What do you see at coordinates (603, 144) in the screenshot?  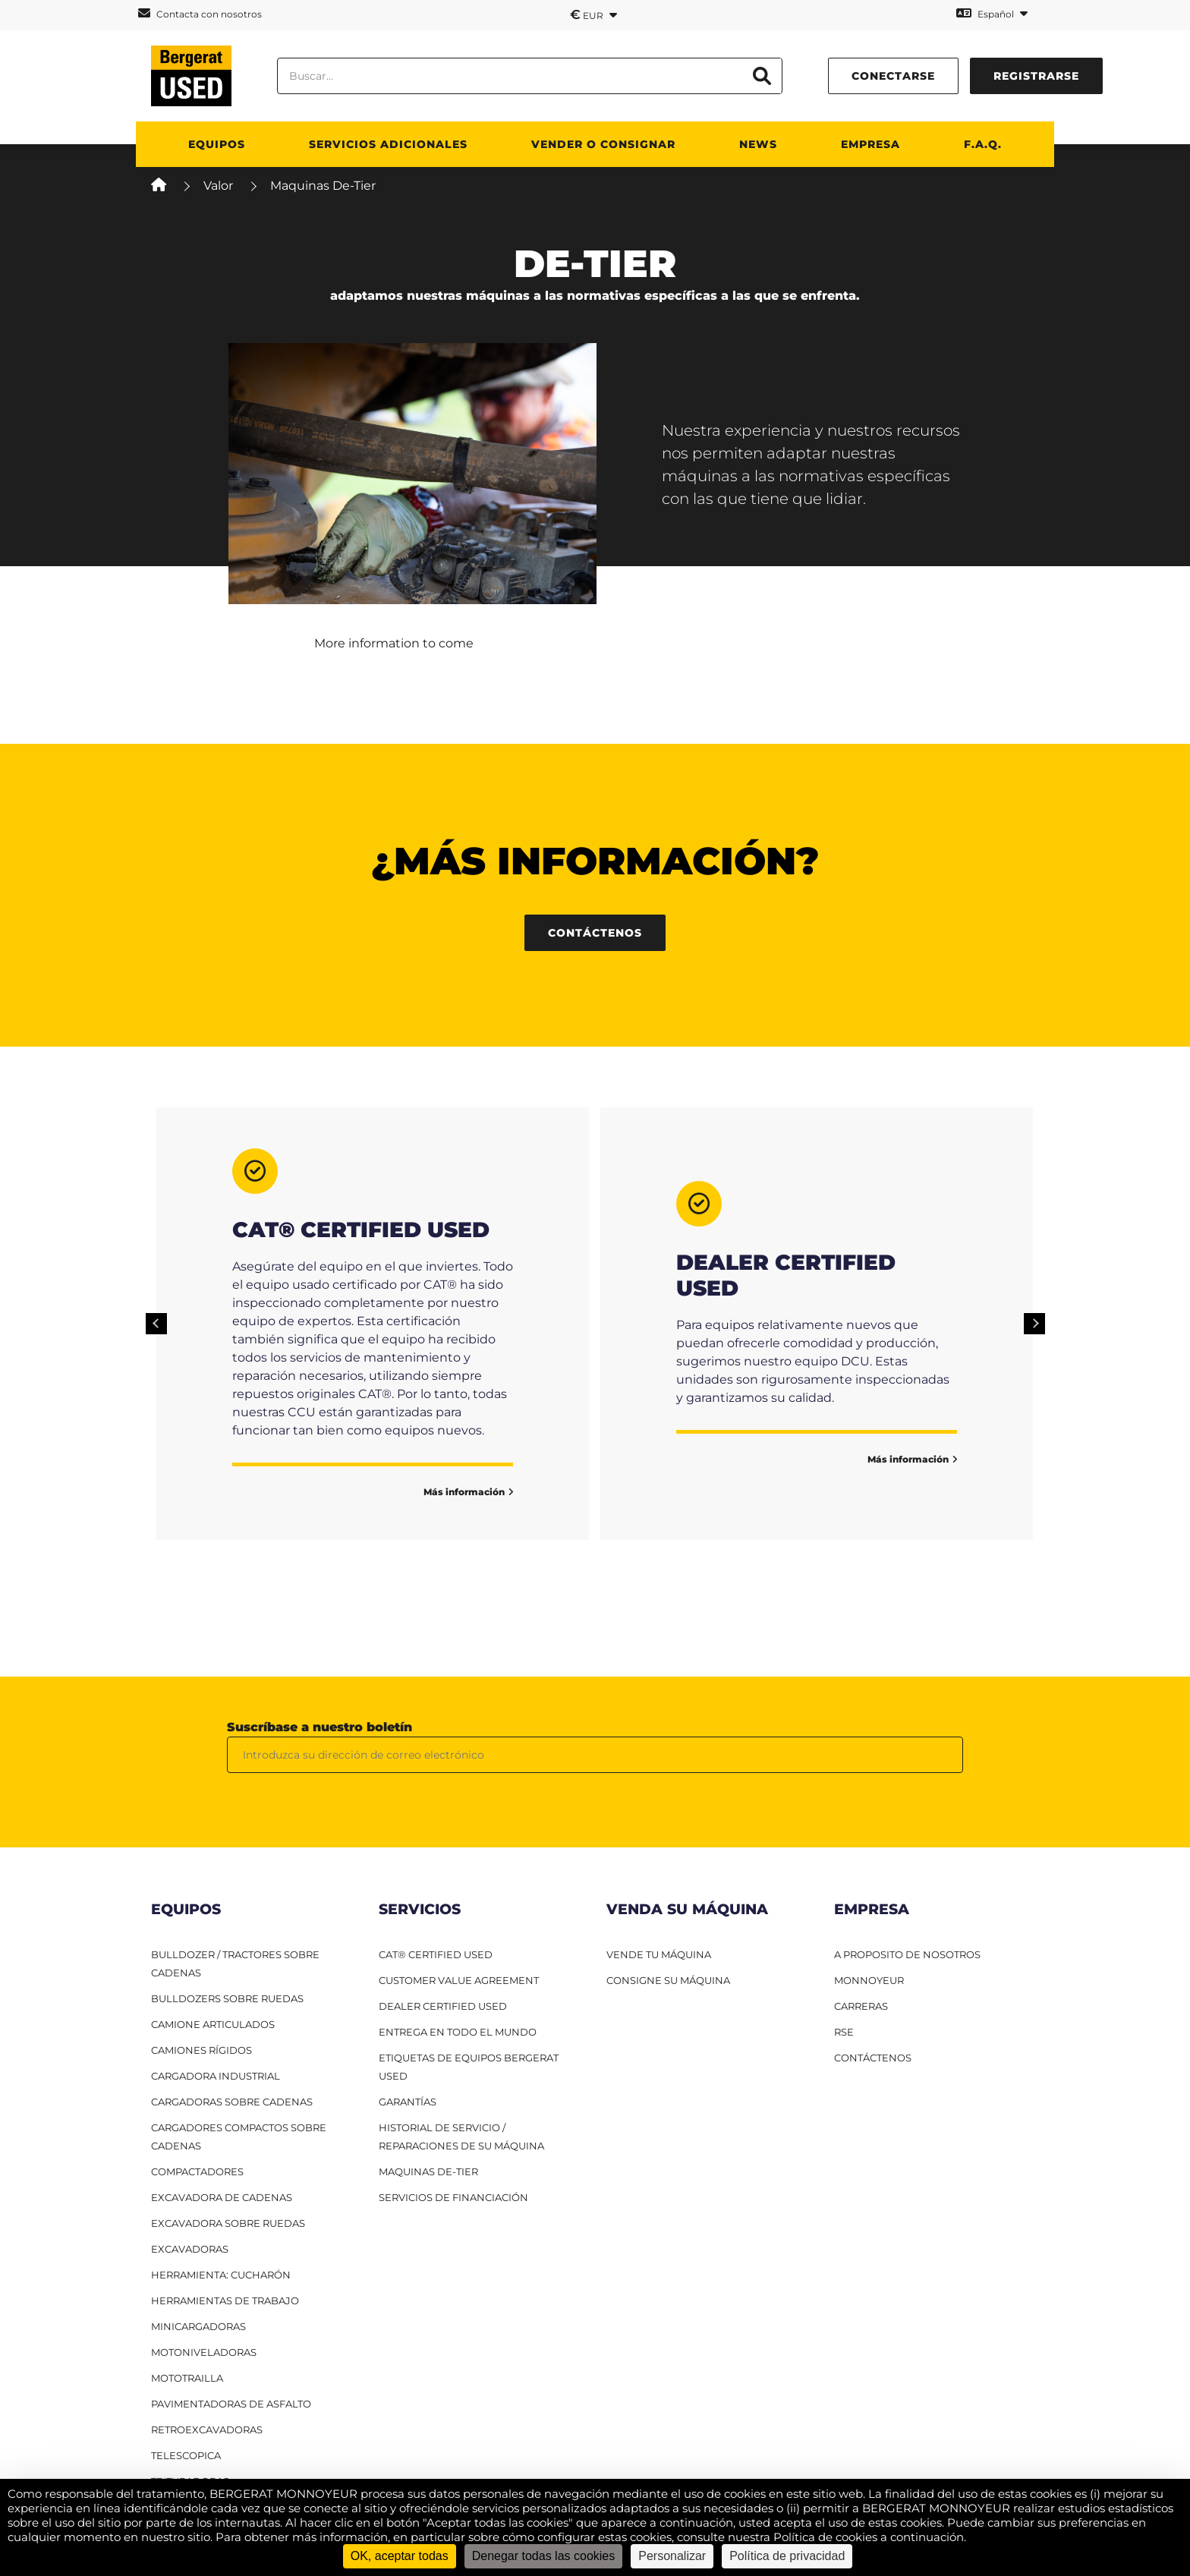 I see `Vender o consignar` at bounding box center [603, 144].